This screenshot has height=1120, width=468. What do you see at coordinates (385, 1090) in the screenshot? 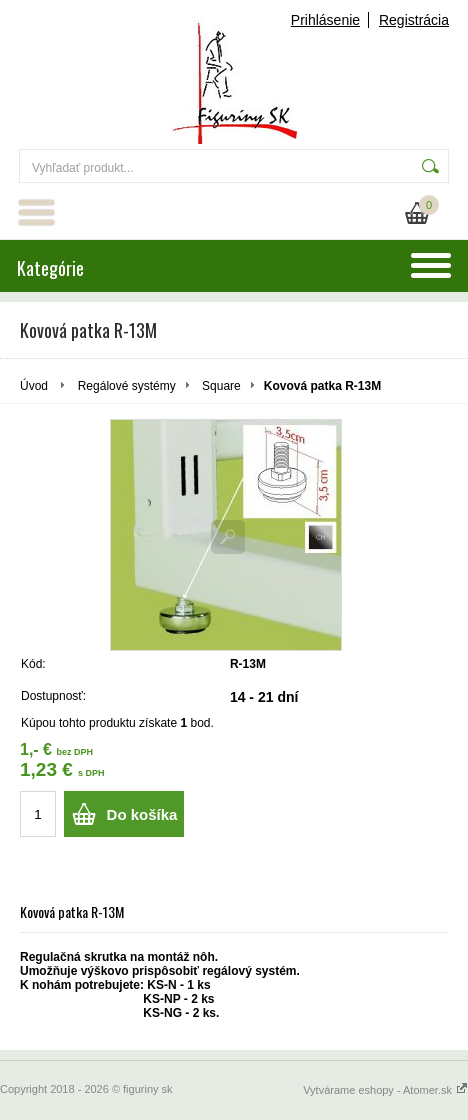
I see `Vytvárame eshopy - Atomer.sk` at bounding box center [385, 1090].